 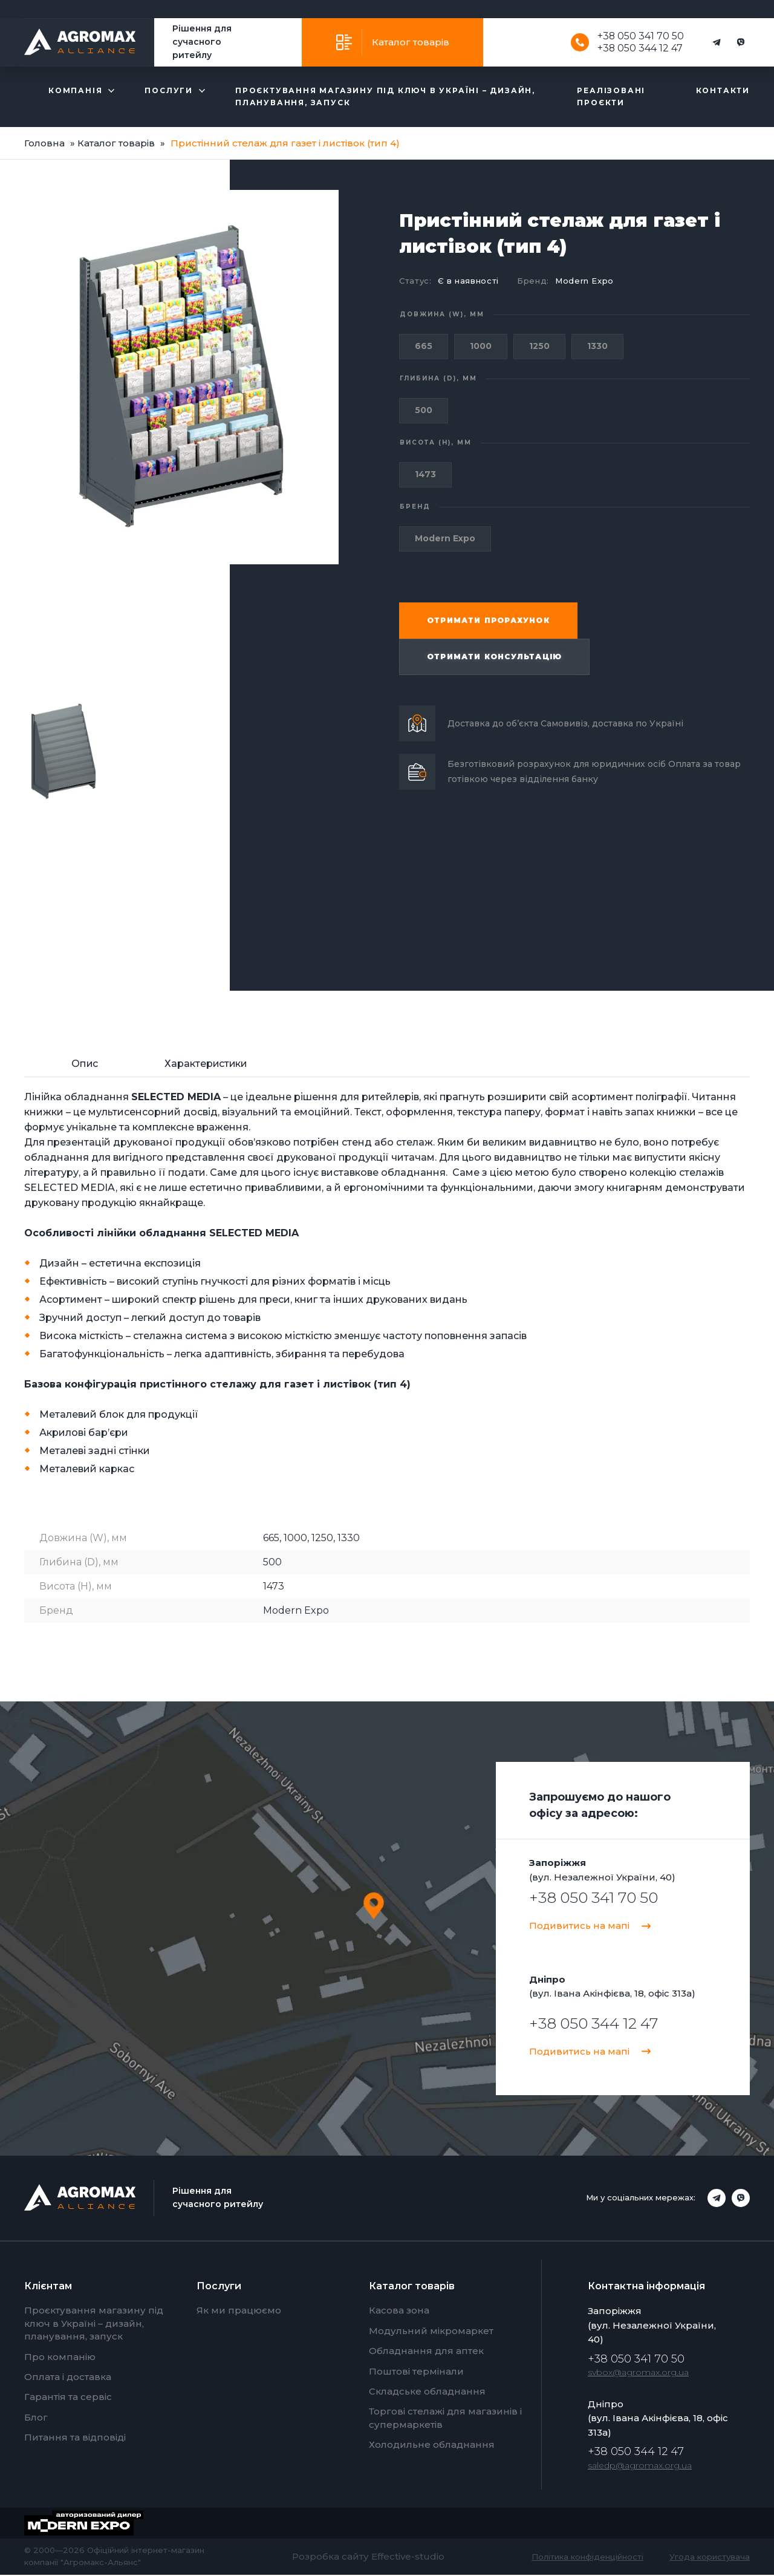 I want to click on 500, so click(x=423, y=410).